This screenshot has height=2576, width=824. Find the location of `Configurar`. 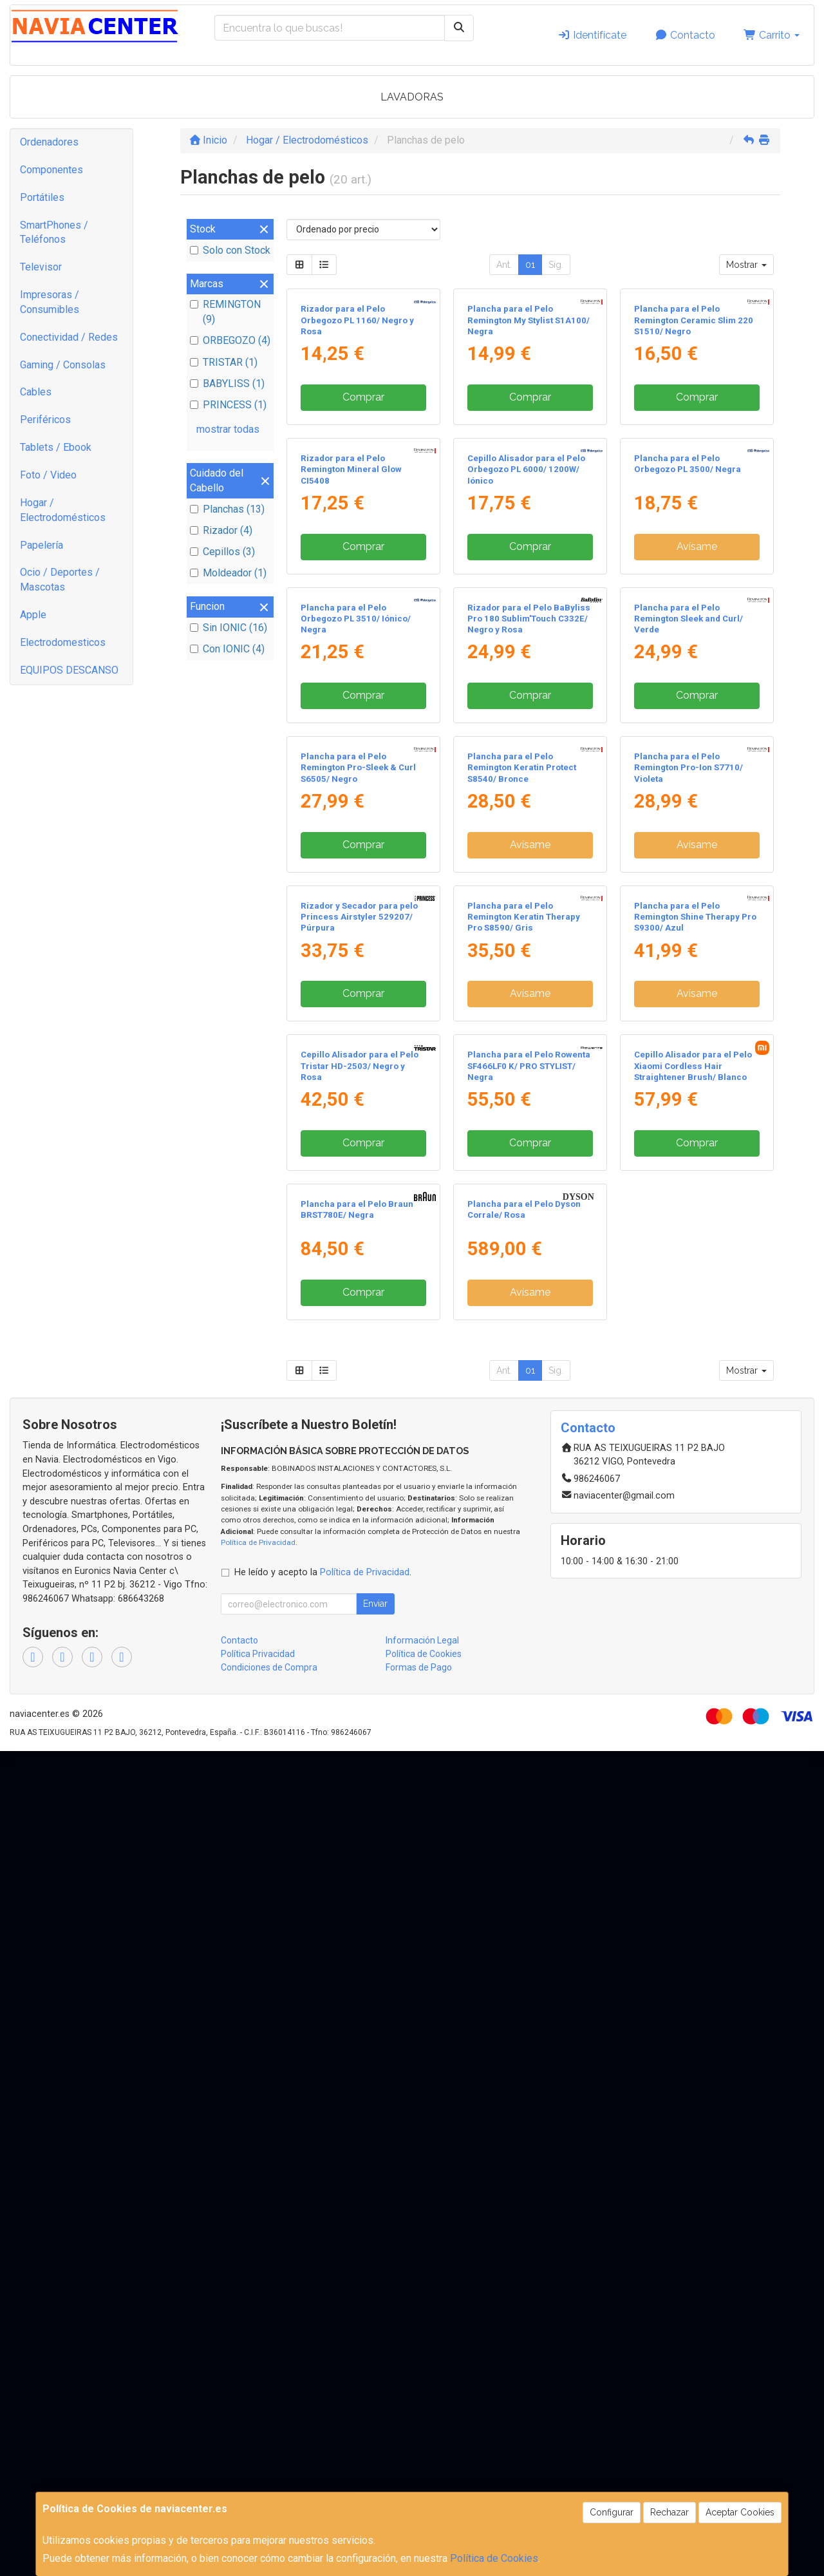

Configurar is located at coordinates (611, 2512).